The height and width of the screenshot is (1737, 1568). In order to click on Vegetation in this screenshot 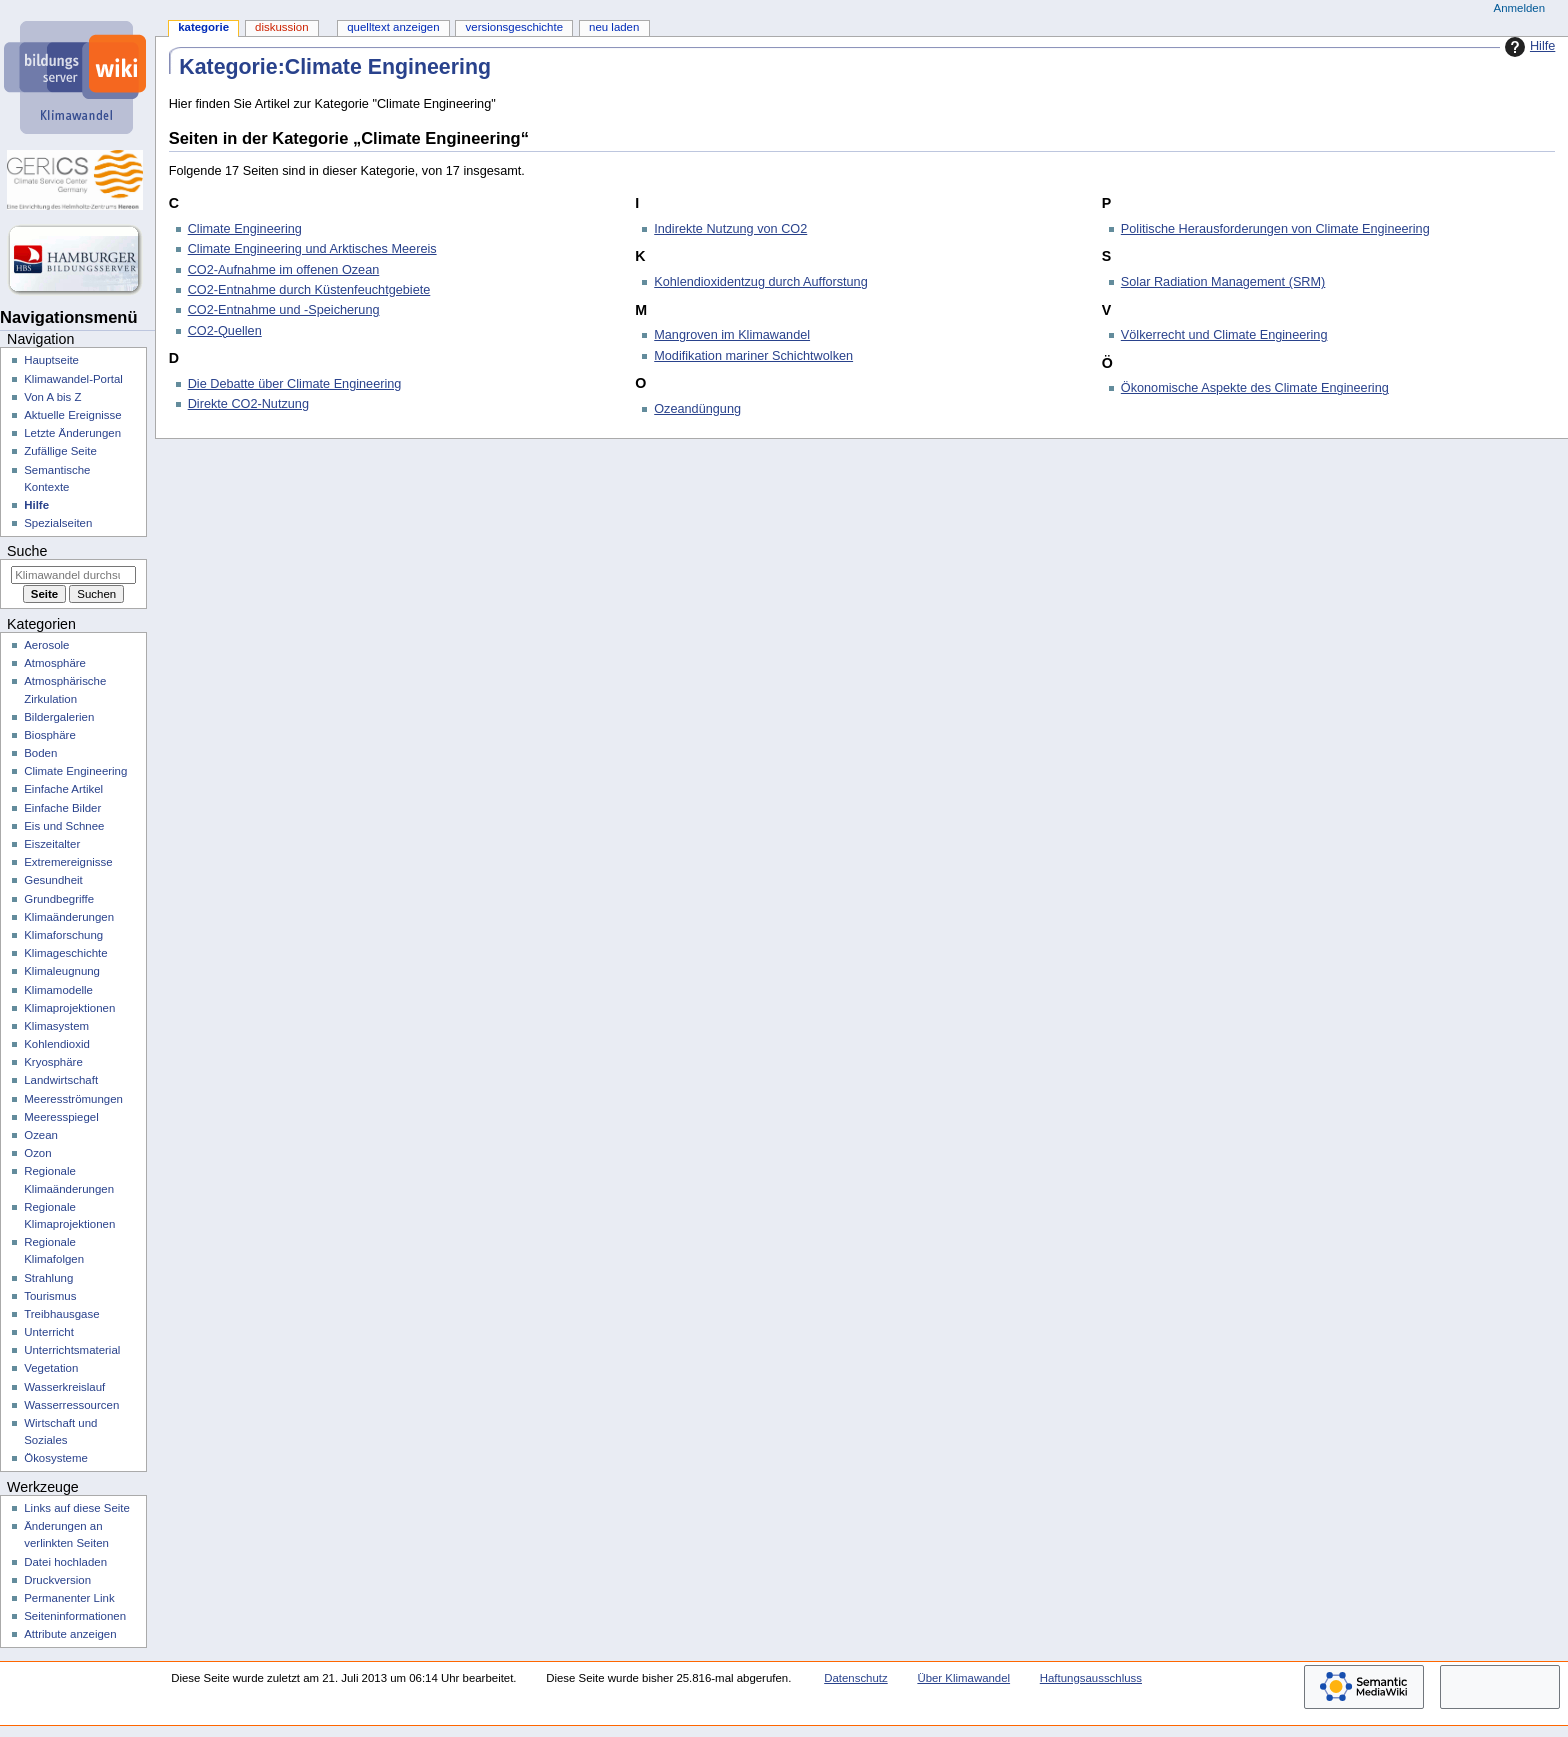, I will do `click(51, 1368)`.